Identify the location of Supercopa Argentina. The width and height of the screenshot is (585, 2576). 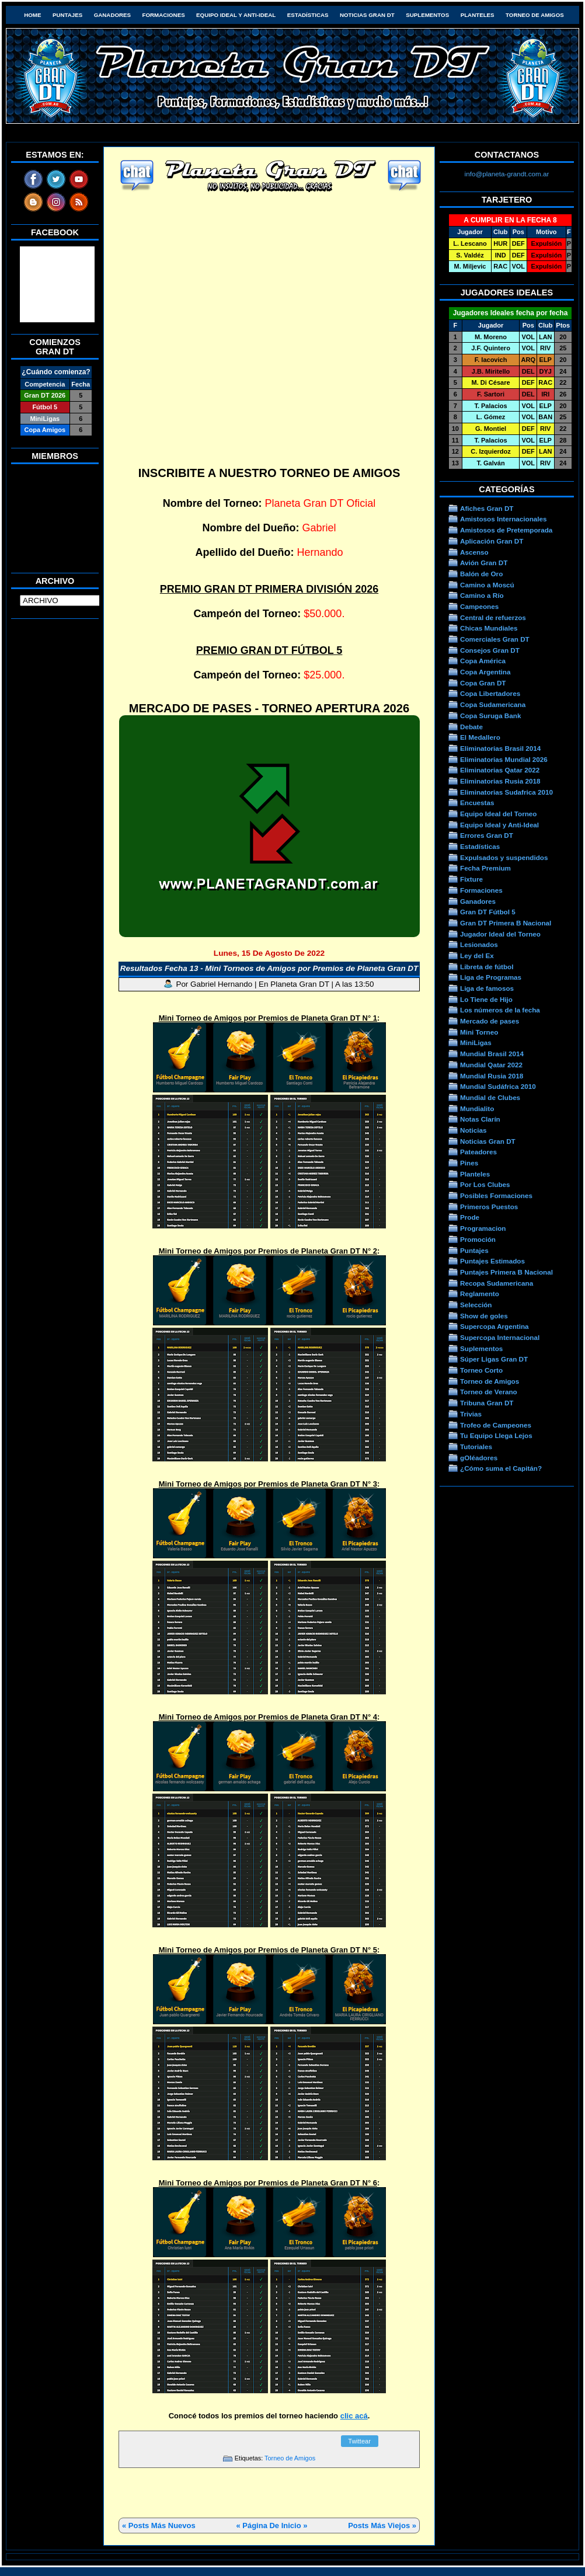
(494, 1326).